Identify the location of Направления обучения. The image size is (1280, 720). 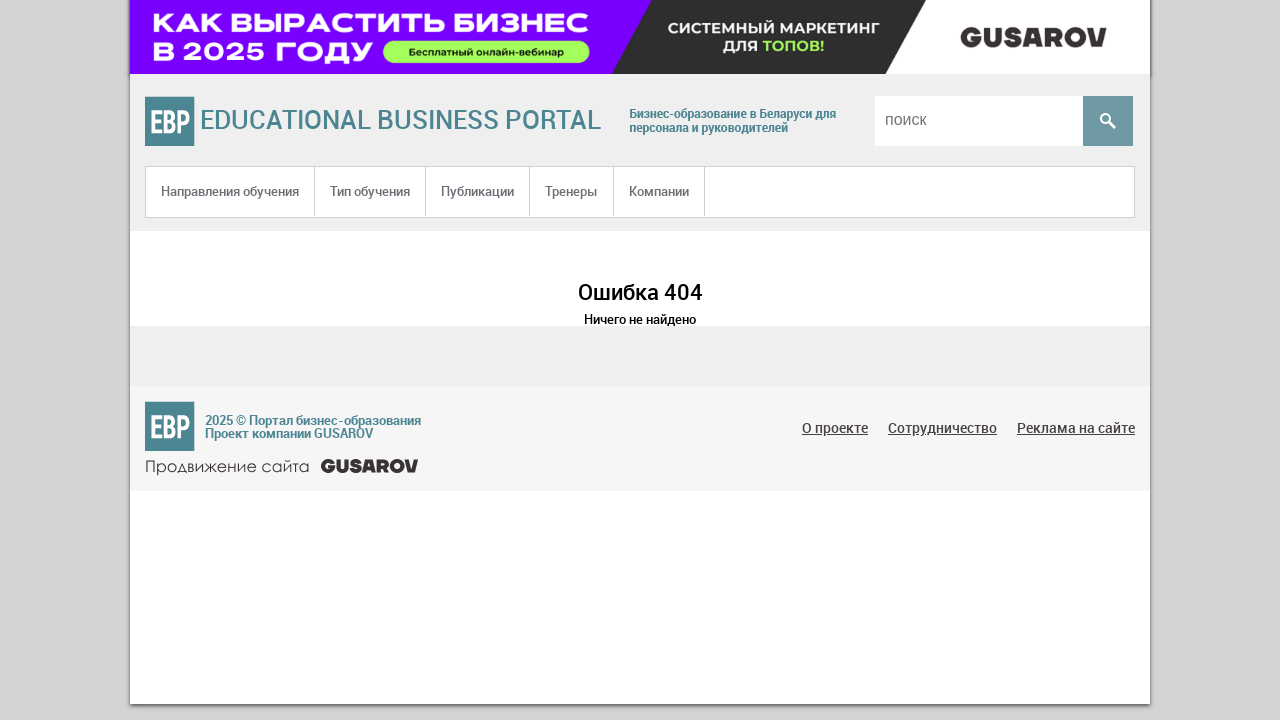
(230, 191).